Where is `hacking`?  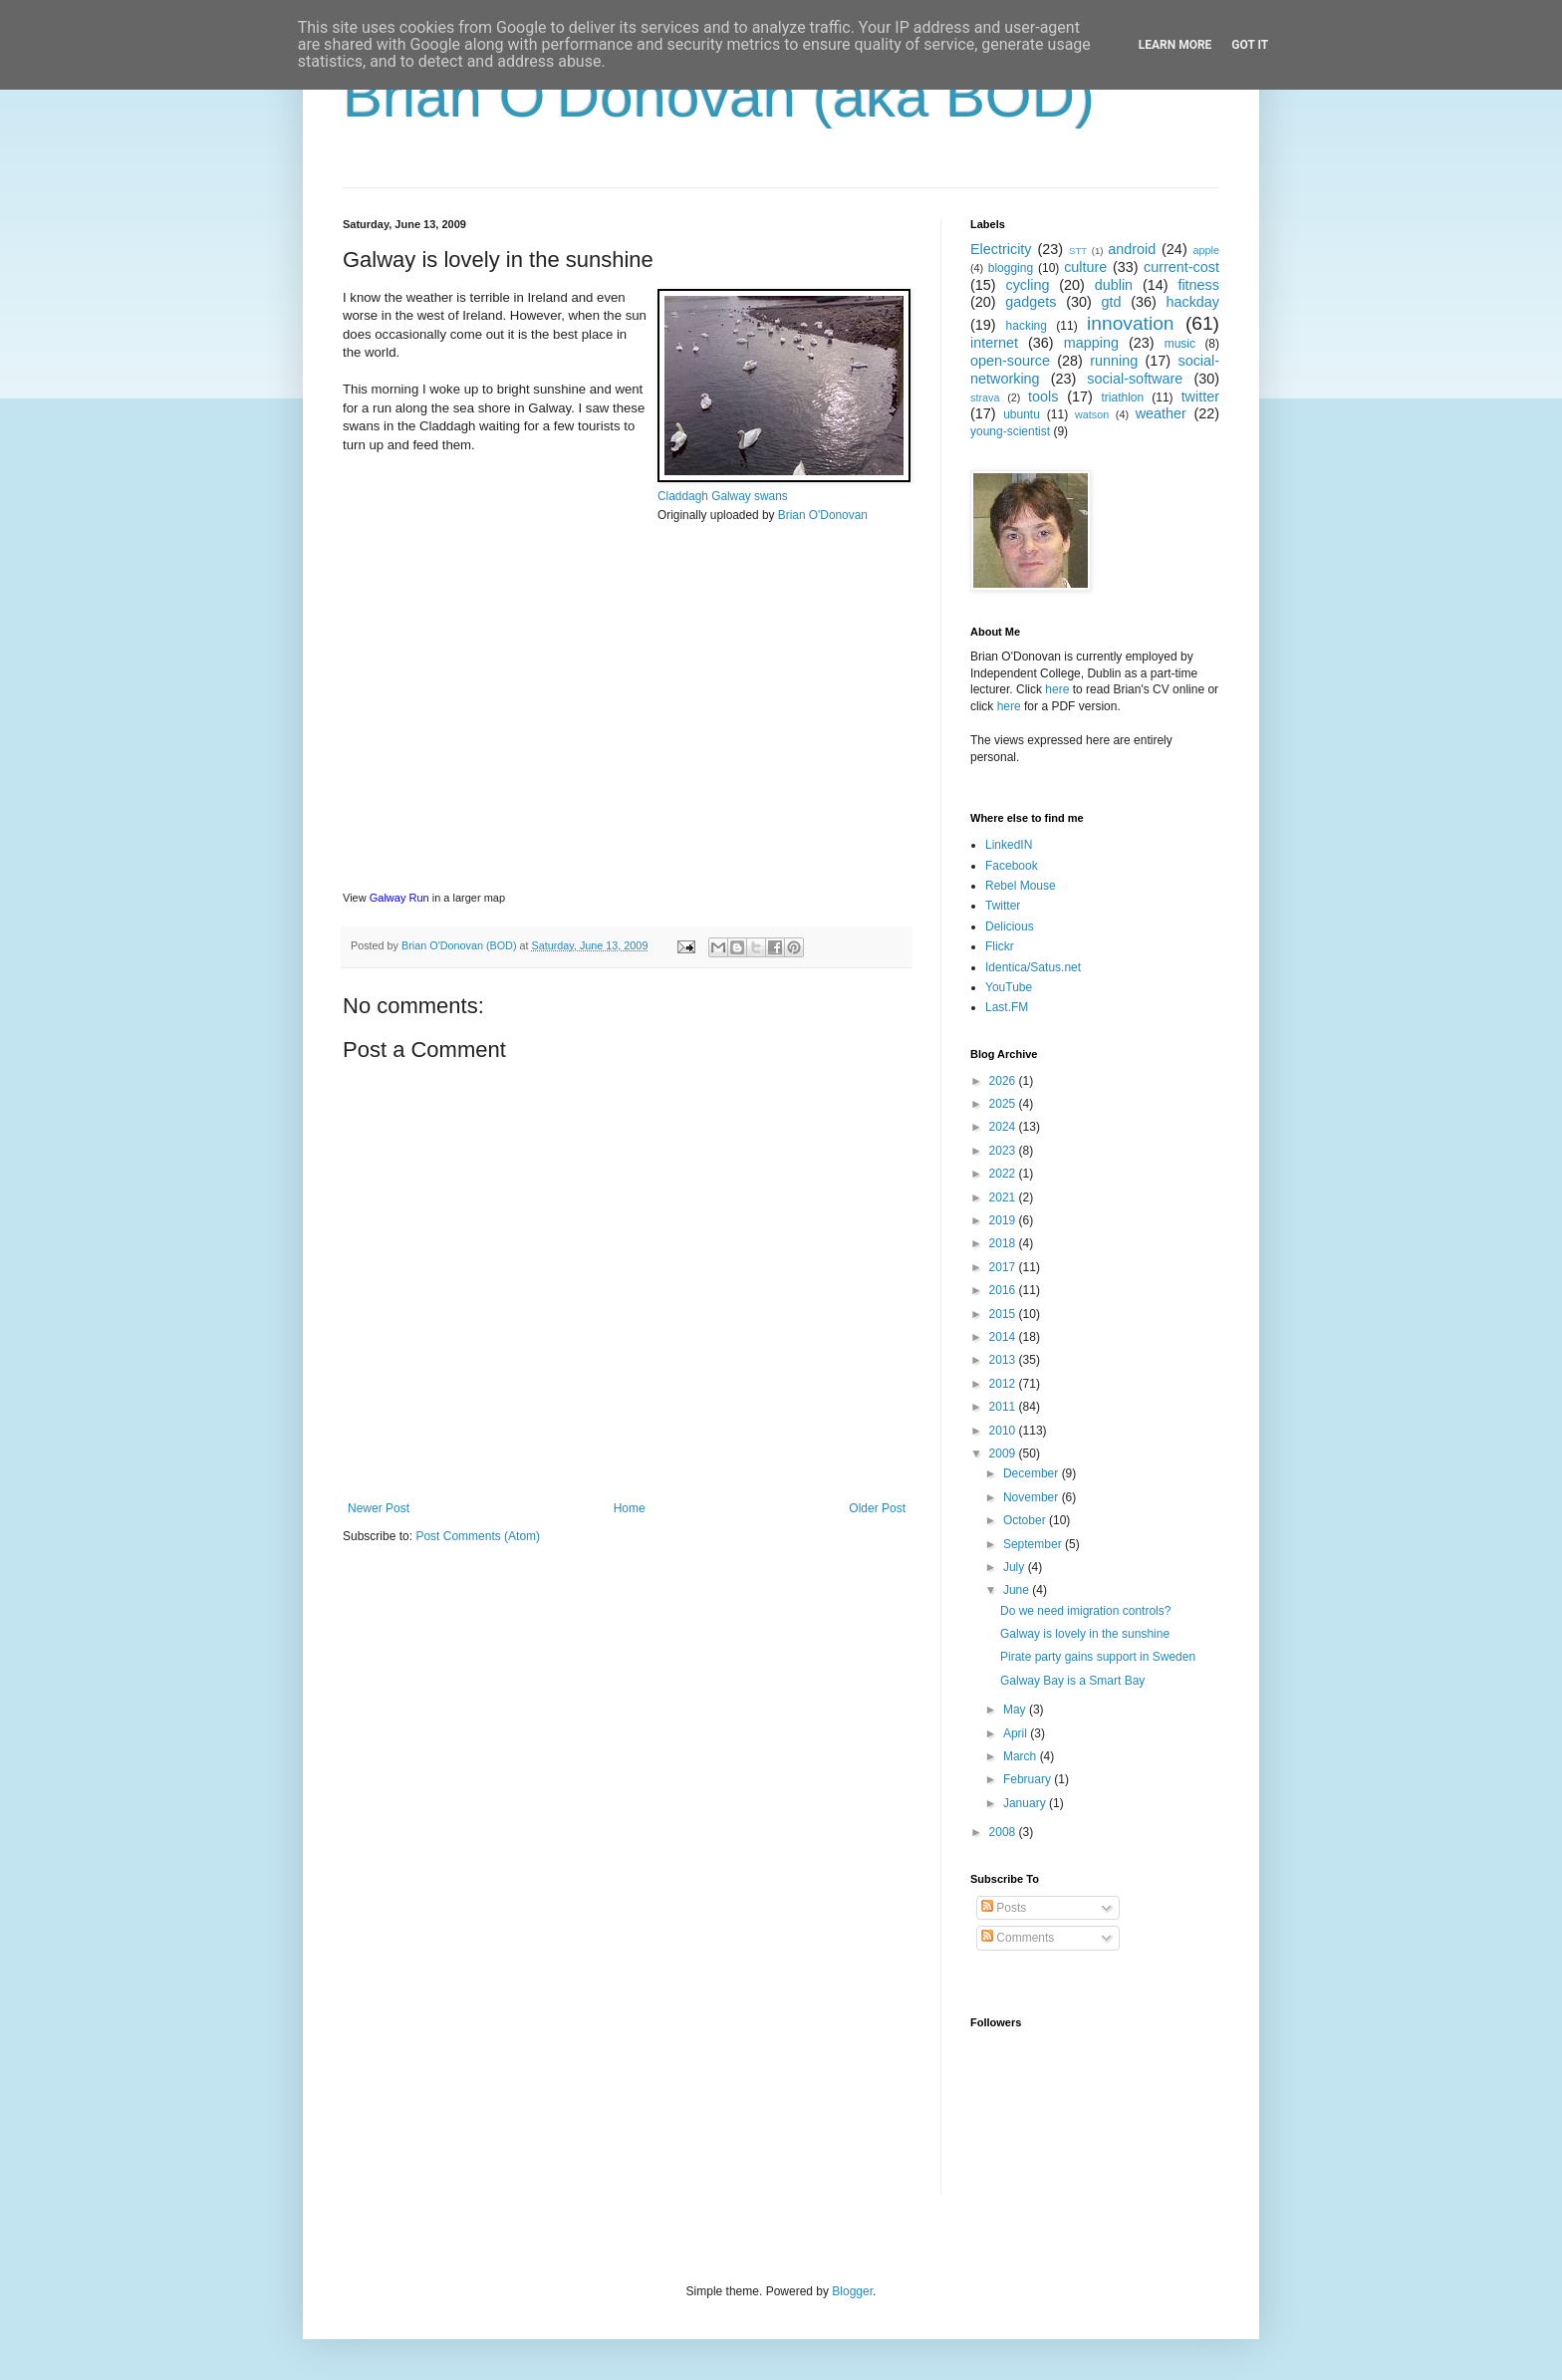
hacking is located at coordinates (1026, 326).